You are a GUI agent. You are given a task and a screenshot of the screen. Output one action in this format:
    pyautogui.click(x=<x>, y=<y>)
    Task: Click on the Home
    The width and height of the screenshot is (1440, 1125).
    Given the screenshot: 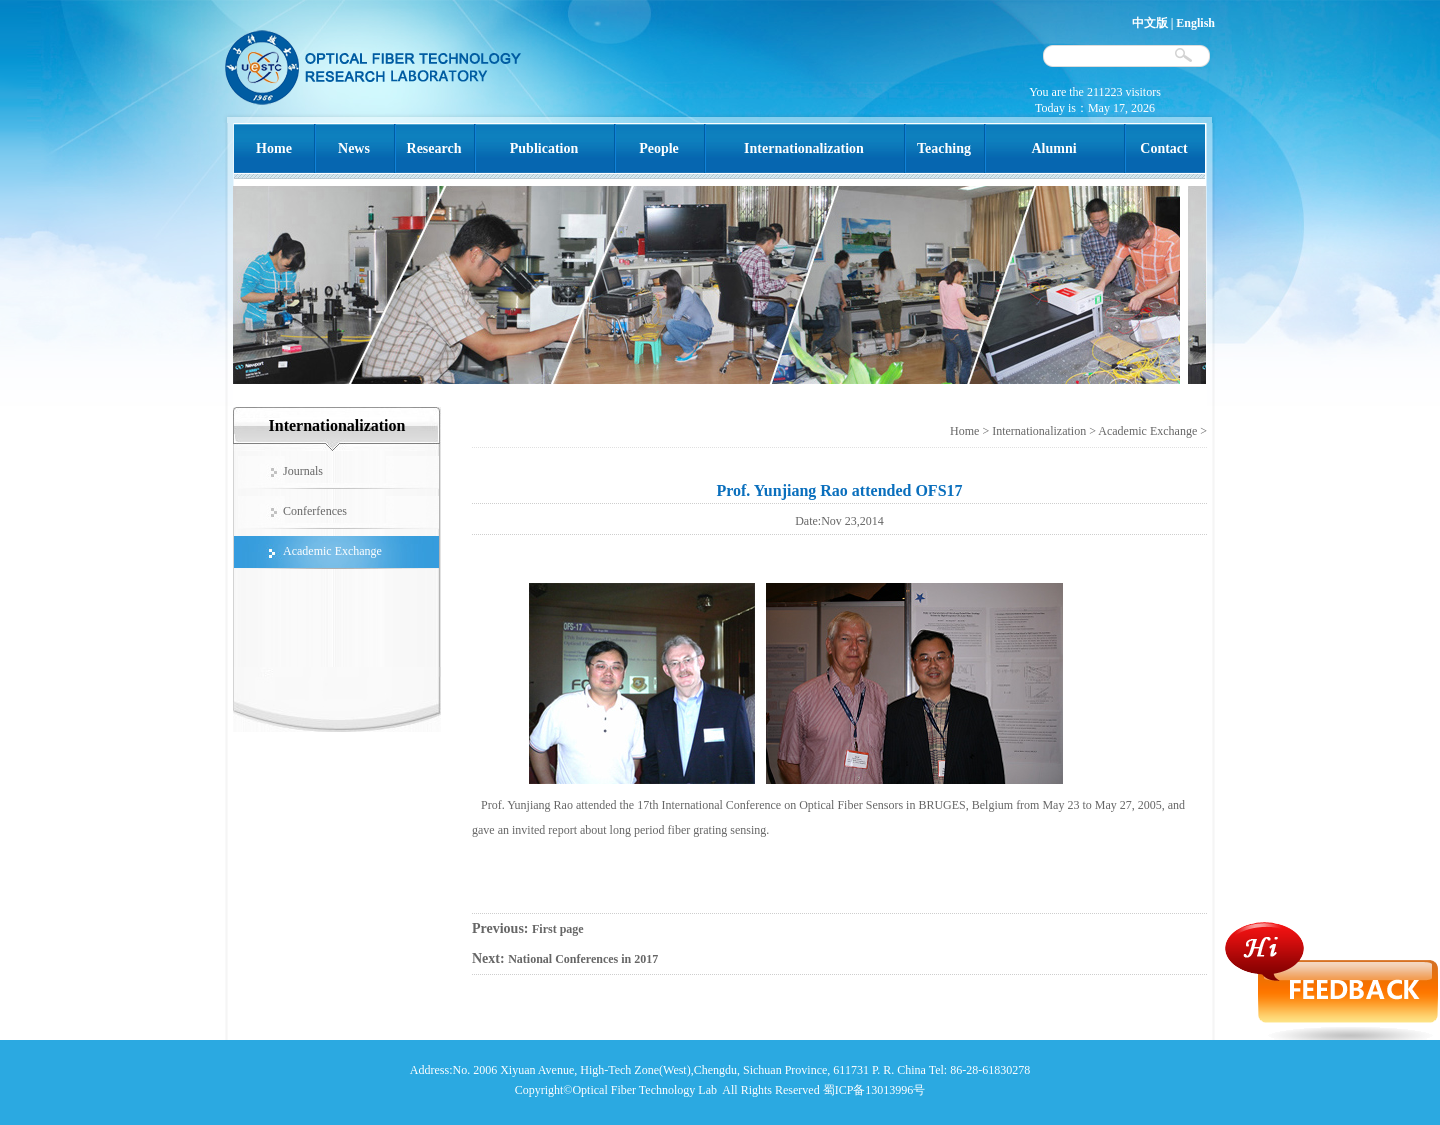 What is the action you would take?
    pyautogui.click(x=274, y=148)
    